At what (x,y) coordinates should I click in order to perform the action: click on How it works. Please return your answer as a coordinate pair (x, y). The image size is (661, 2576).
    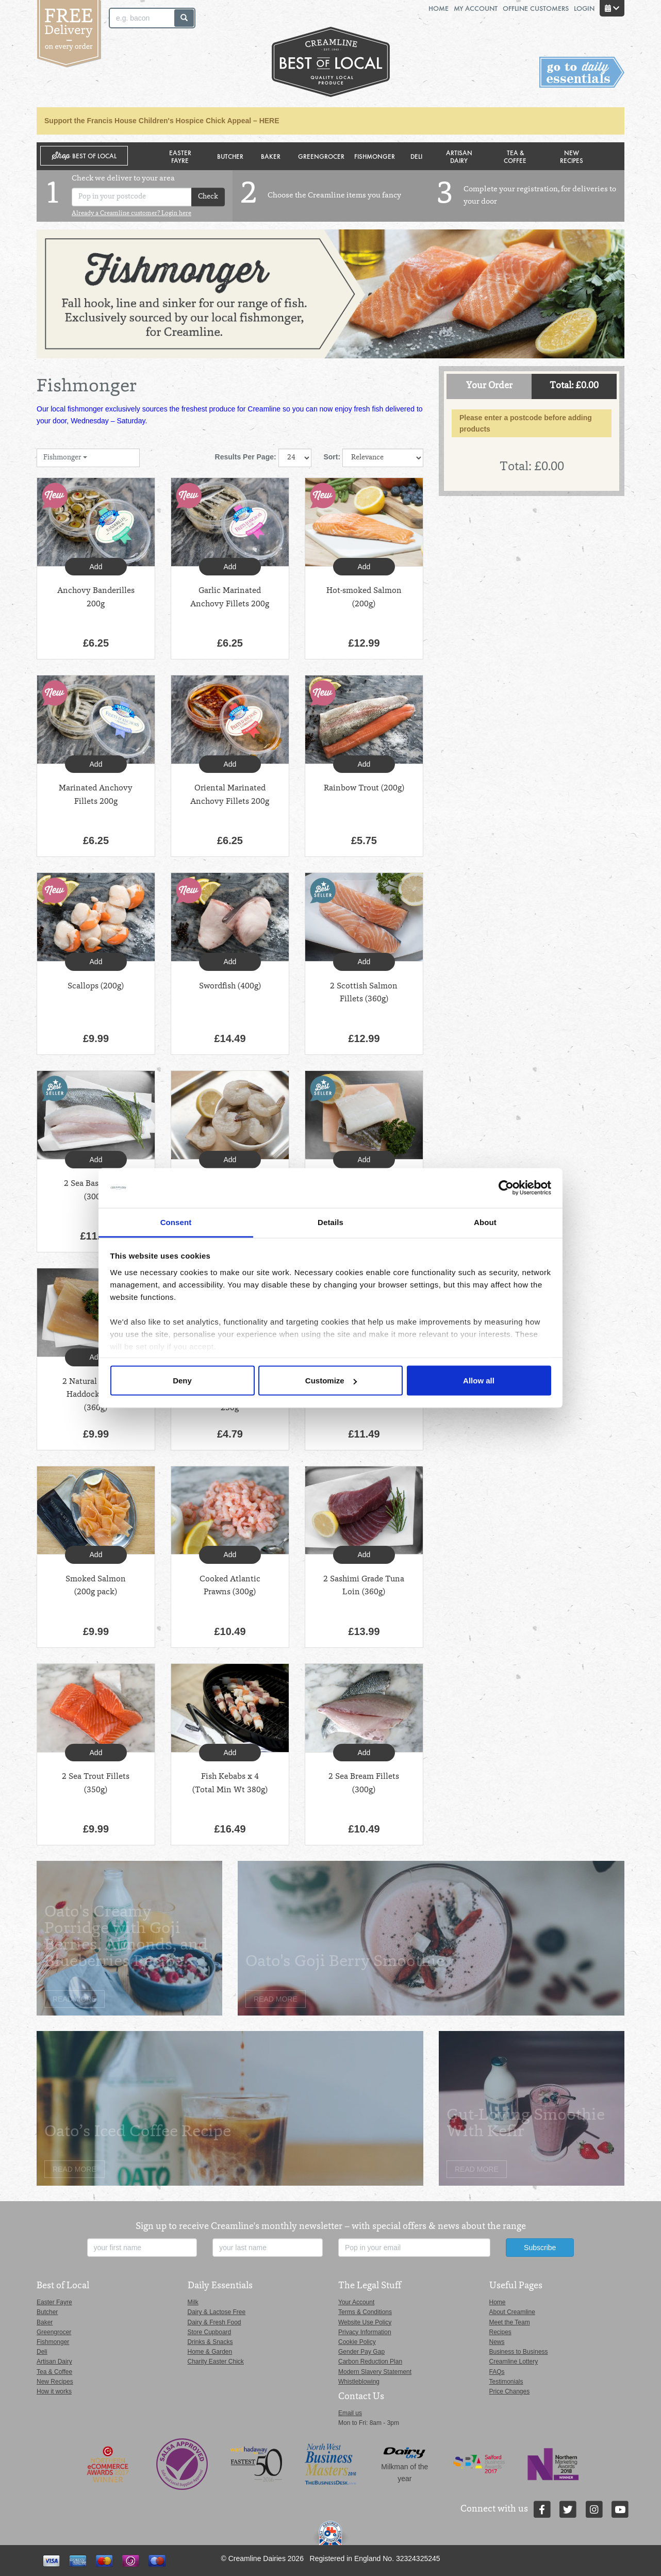
    Looking at the image, I should click on (54, 2391).